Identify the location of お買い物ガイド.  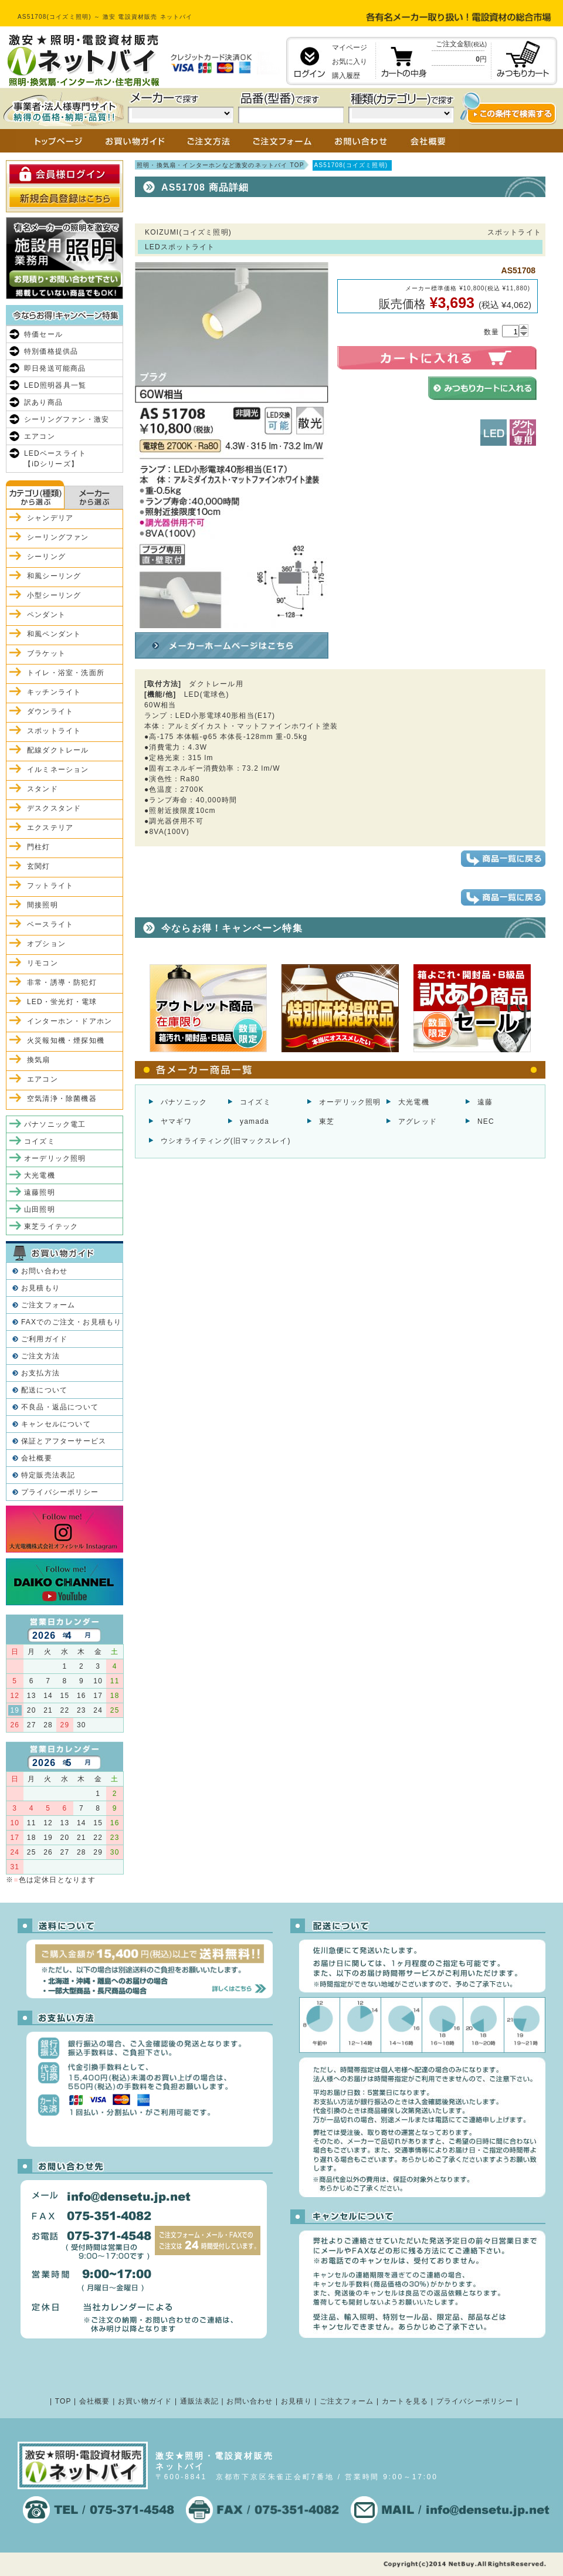
(145, 2401).